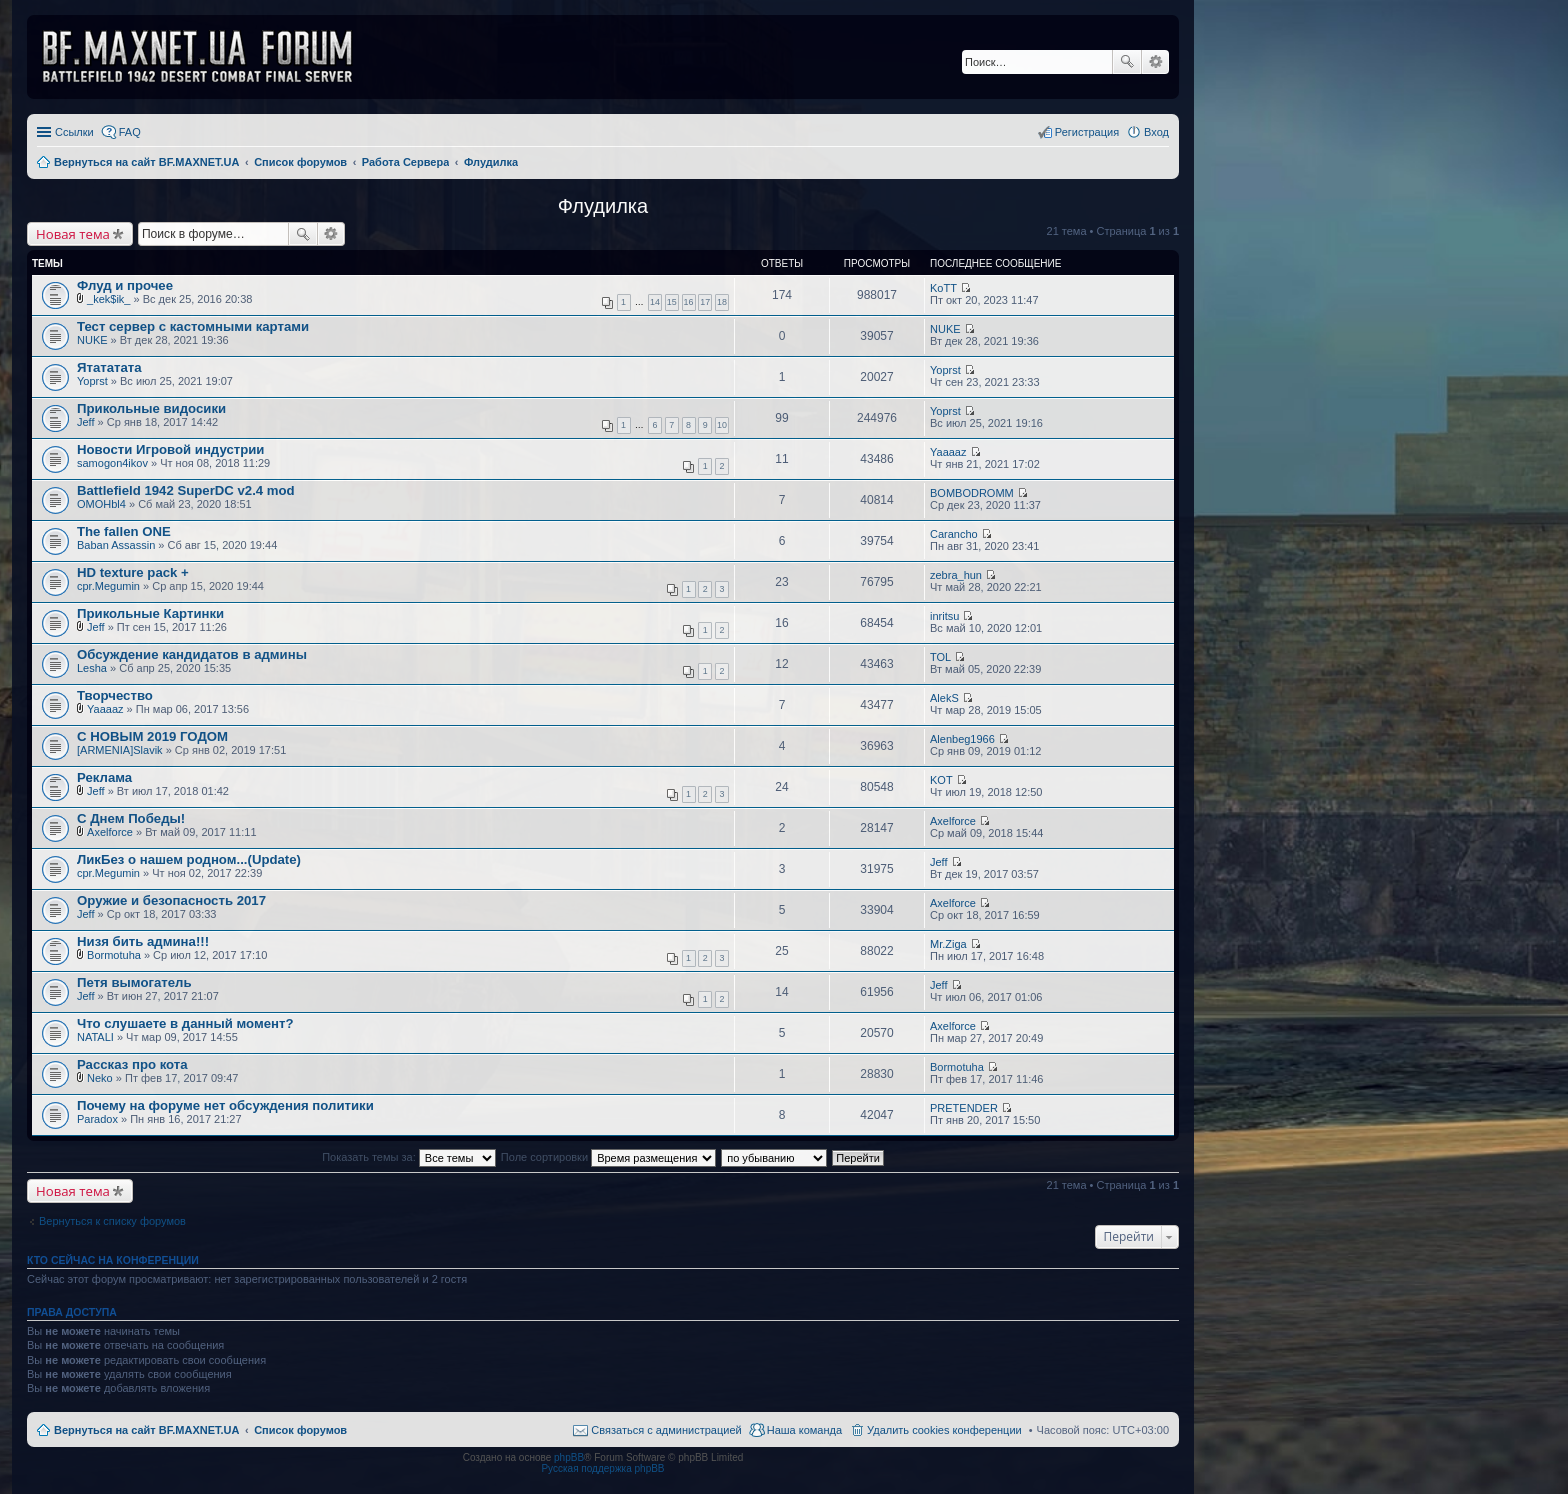 This screenshot has width=1568, height=1494. Describe the element at coordinates (962, 739) in the screenshot. I see `Alenbeg1966` at that location.